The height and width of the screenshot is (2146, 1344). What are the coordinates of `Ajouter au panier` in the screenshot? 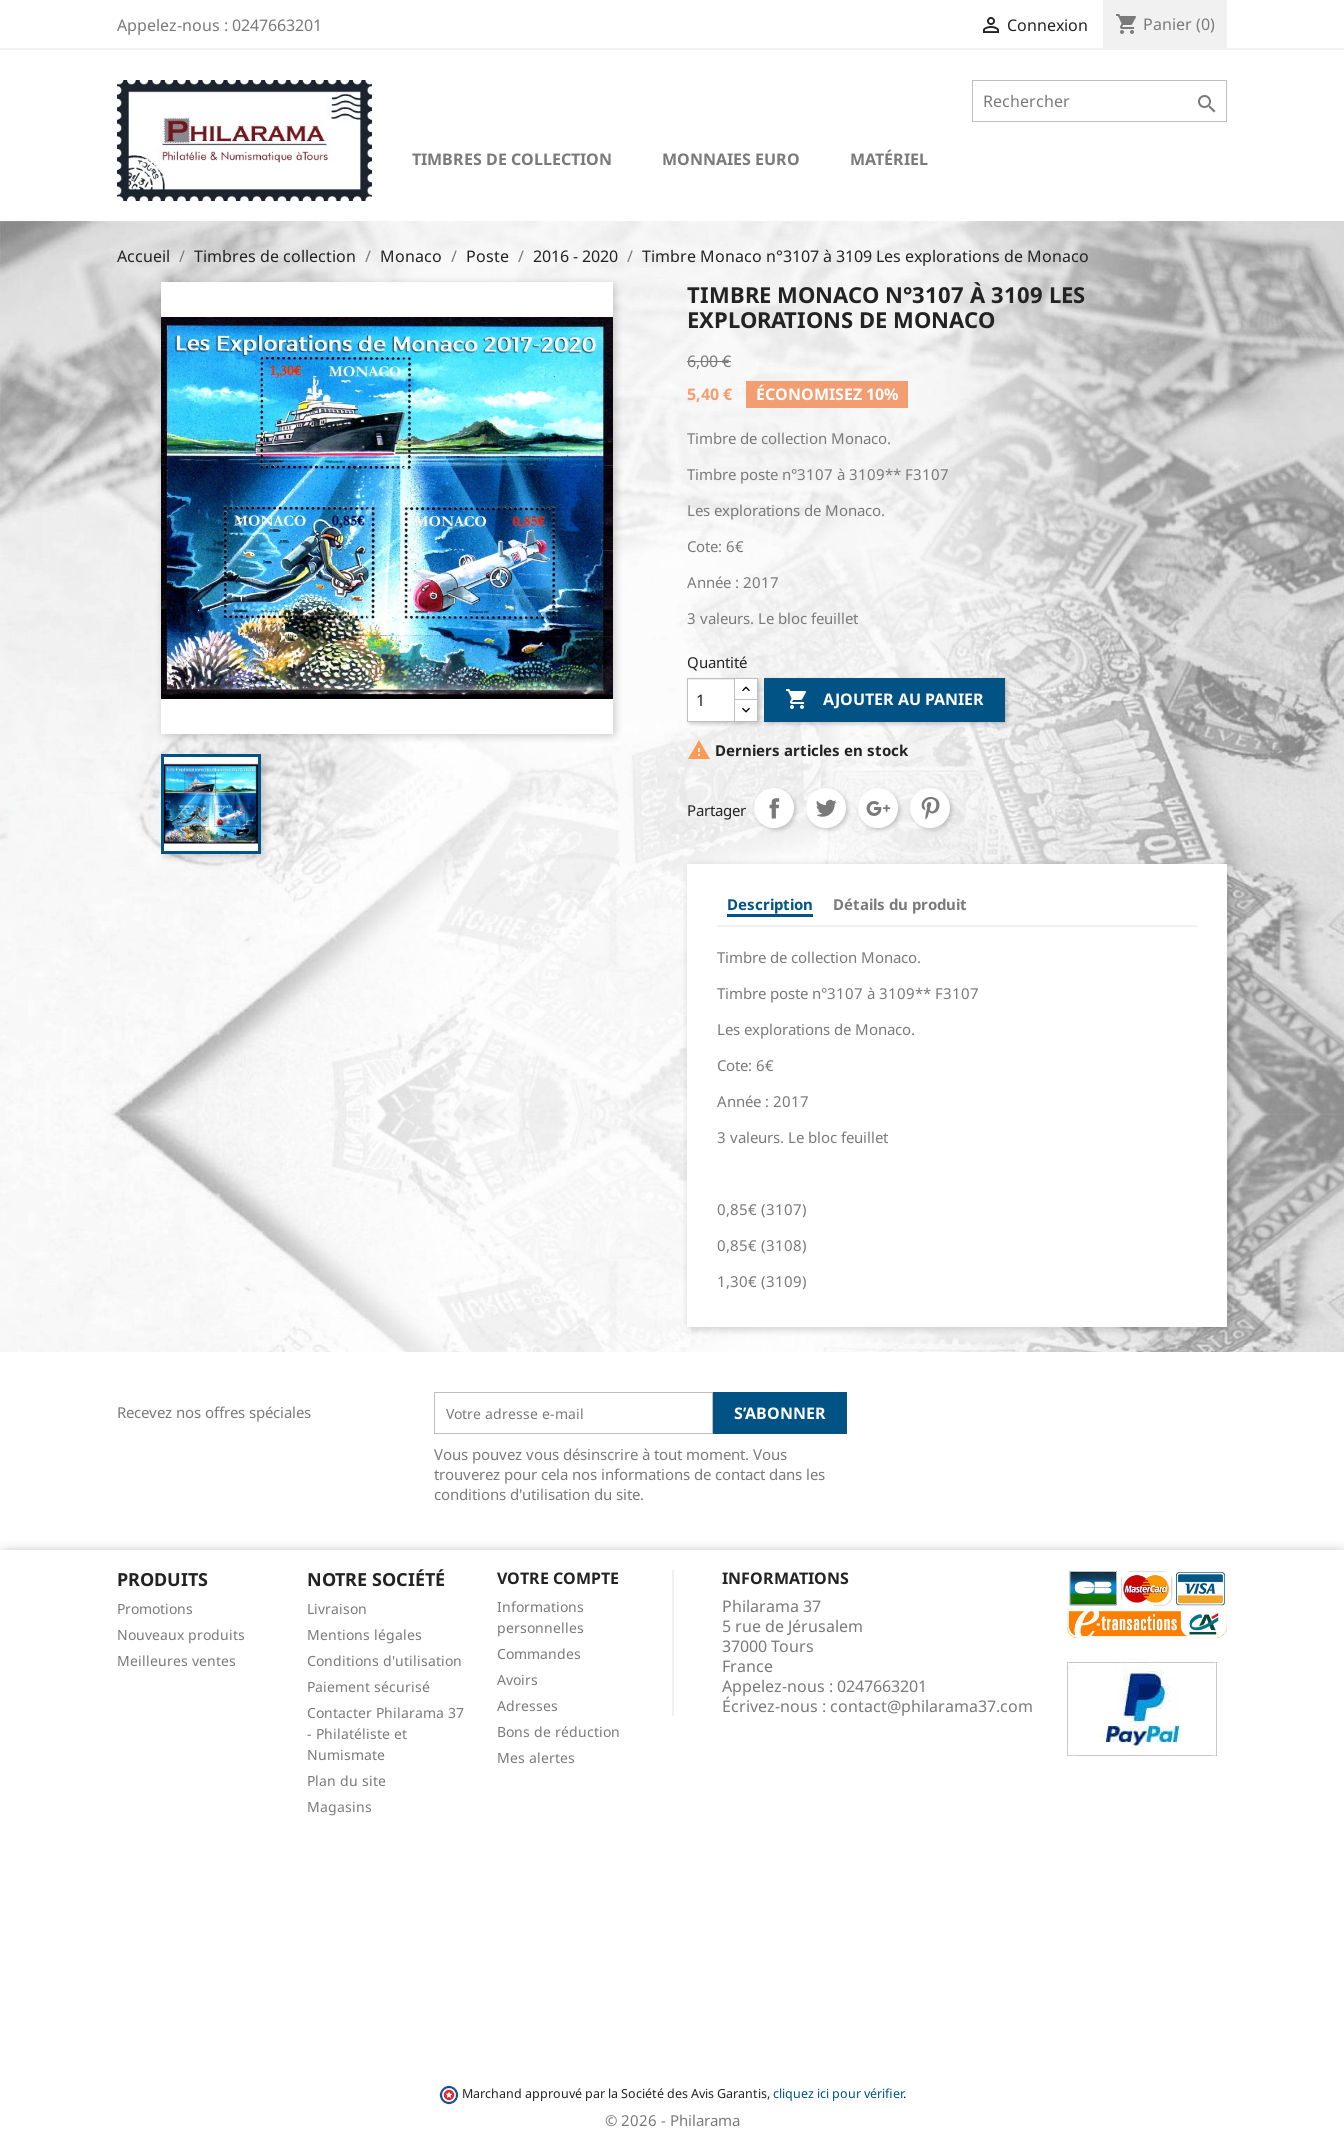 It's located at (884, 700).